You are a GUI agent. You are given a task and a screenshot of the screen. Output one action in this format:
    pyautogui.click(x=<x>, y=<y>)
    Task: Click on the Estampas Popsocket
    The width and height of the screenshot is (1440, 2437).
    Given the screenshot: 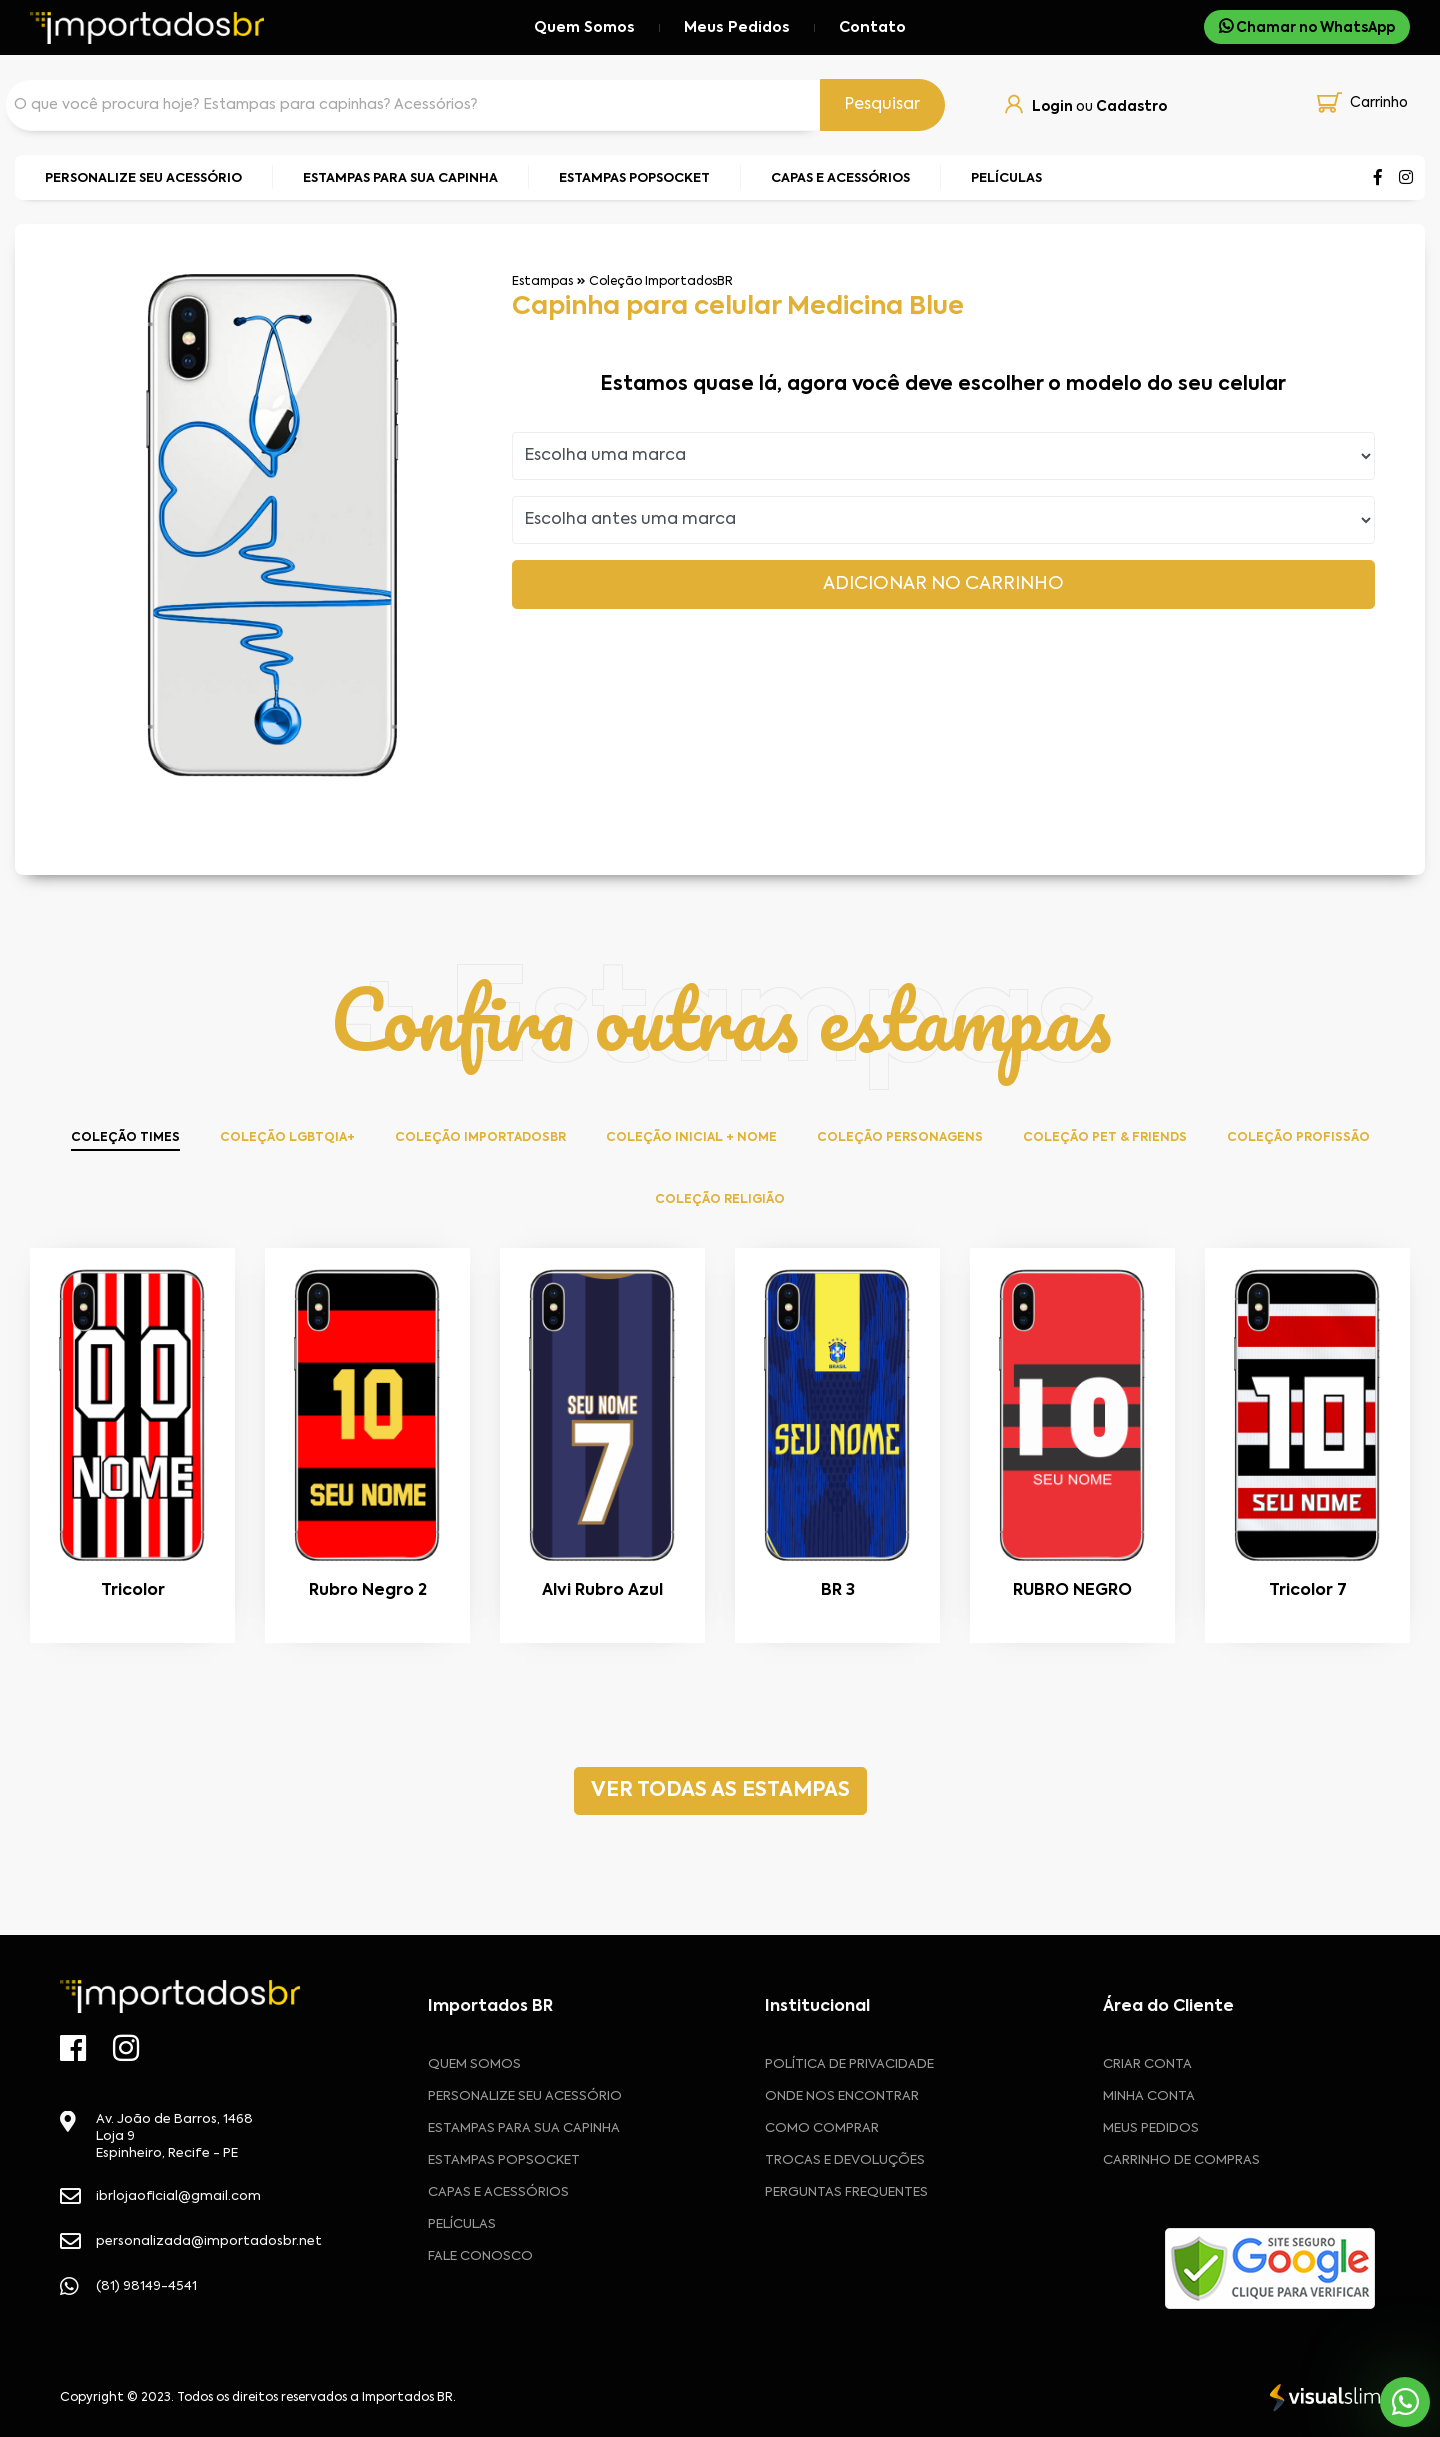 What is the action you would take?
    pyautogui.click(x=504, y=2160)
    